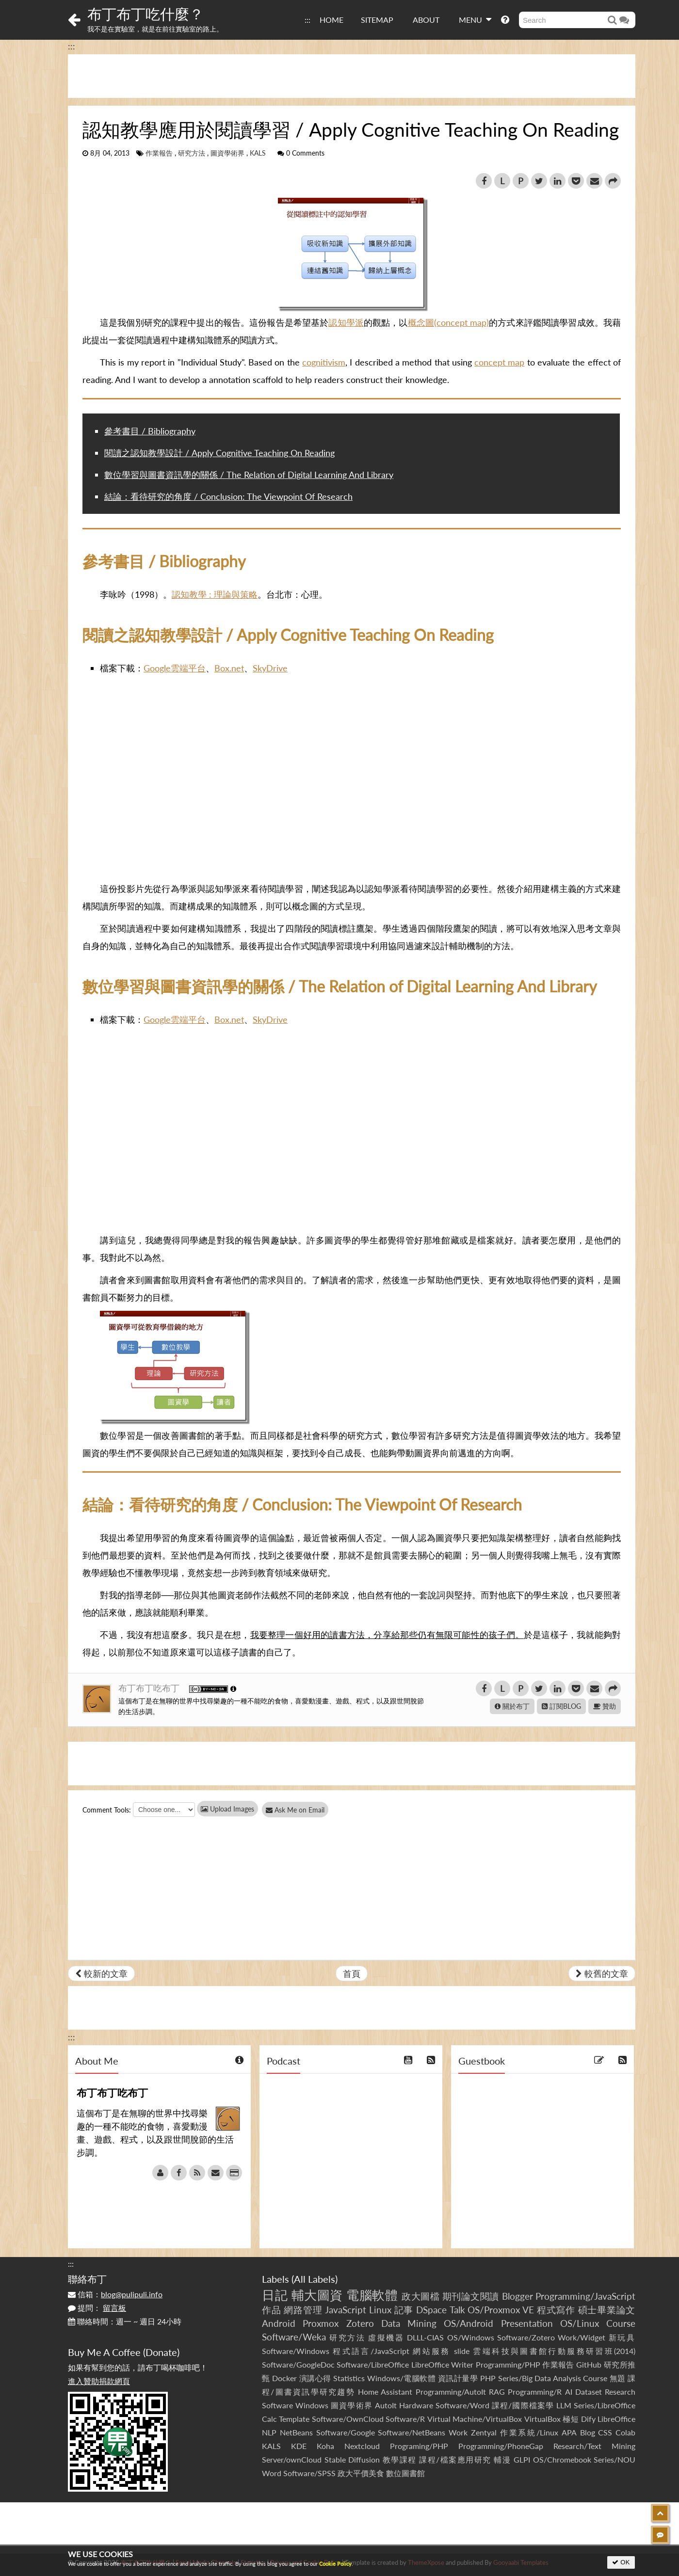  I want to click on 新玩具, so click(622, 2337).